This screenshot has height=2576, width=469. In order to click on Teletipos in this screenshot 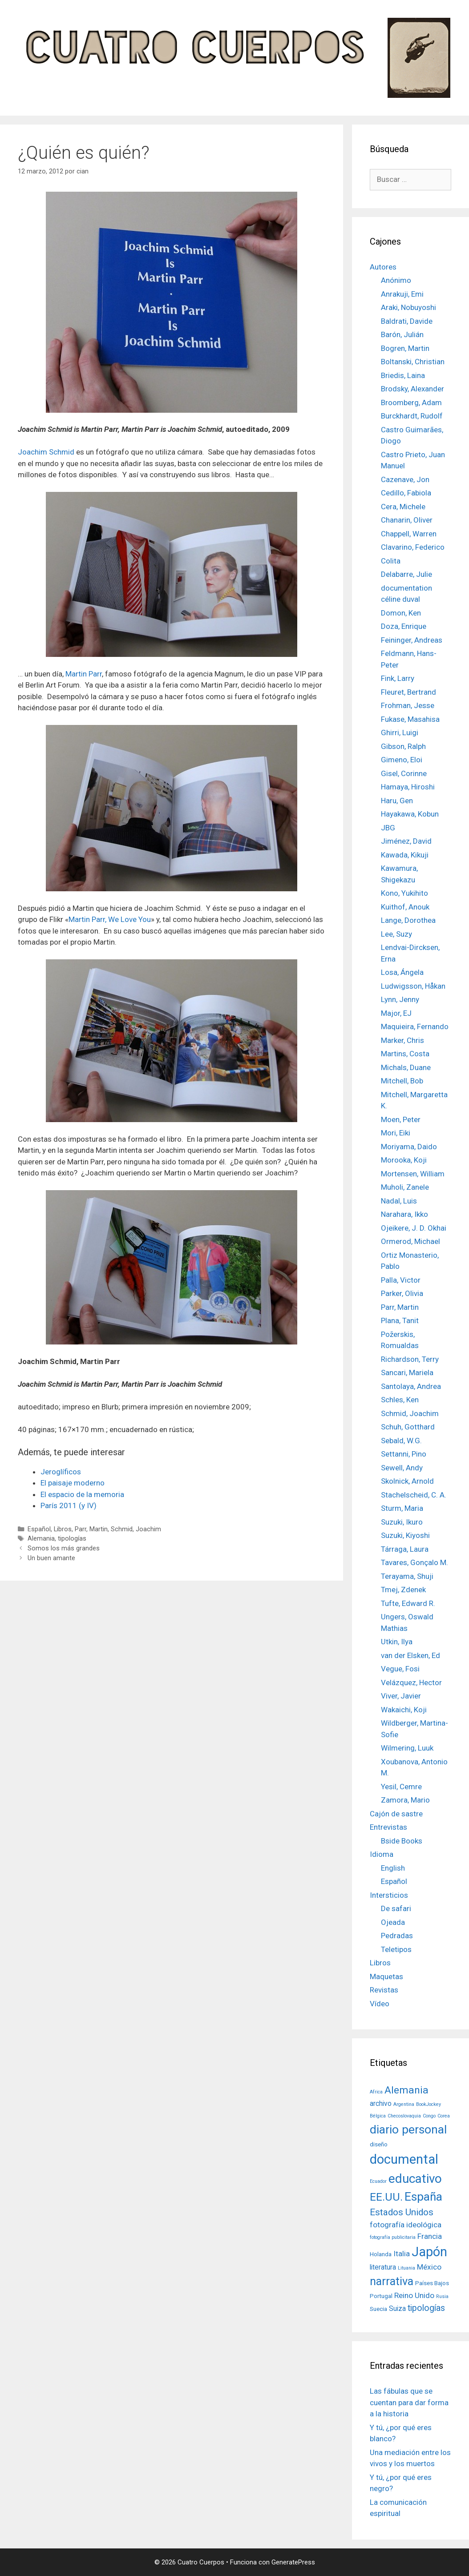, I will do `click(396, 1949)`.